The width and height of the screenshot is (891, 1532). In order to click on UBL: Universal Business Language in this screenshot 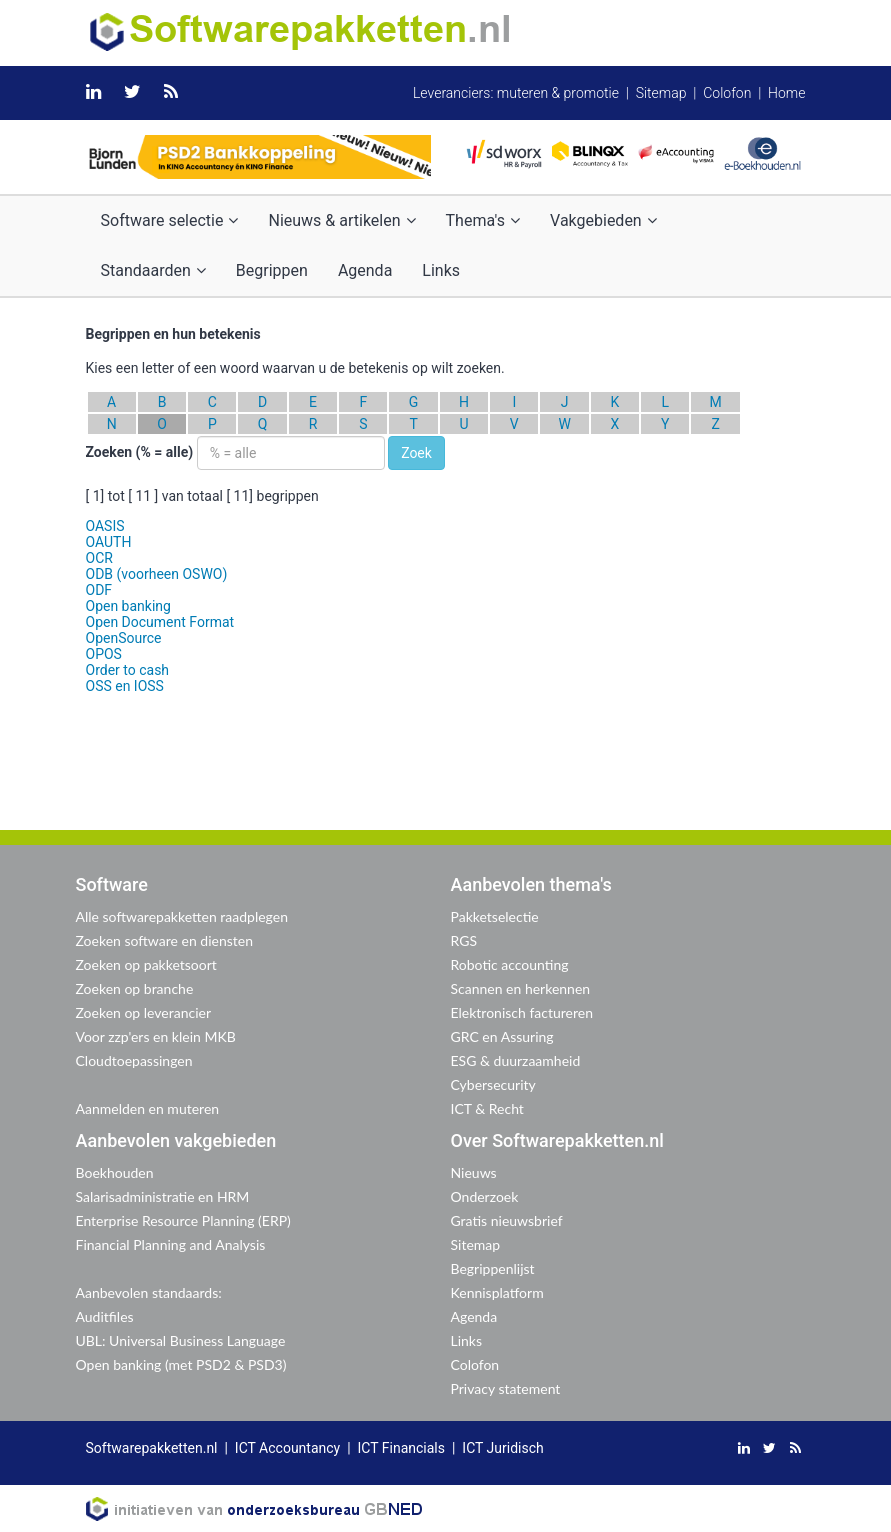, I will do `click(181, 1340)`.